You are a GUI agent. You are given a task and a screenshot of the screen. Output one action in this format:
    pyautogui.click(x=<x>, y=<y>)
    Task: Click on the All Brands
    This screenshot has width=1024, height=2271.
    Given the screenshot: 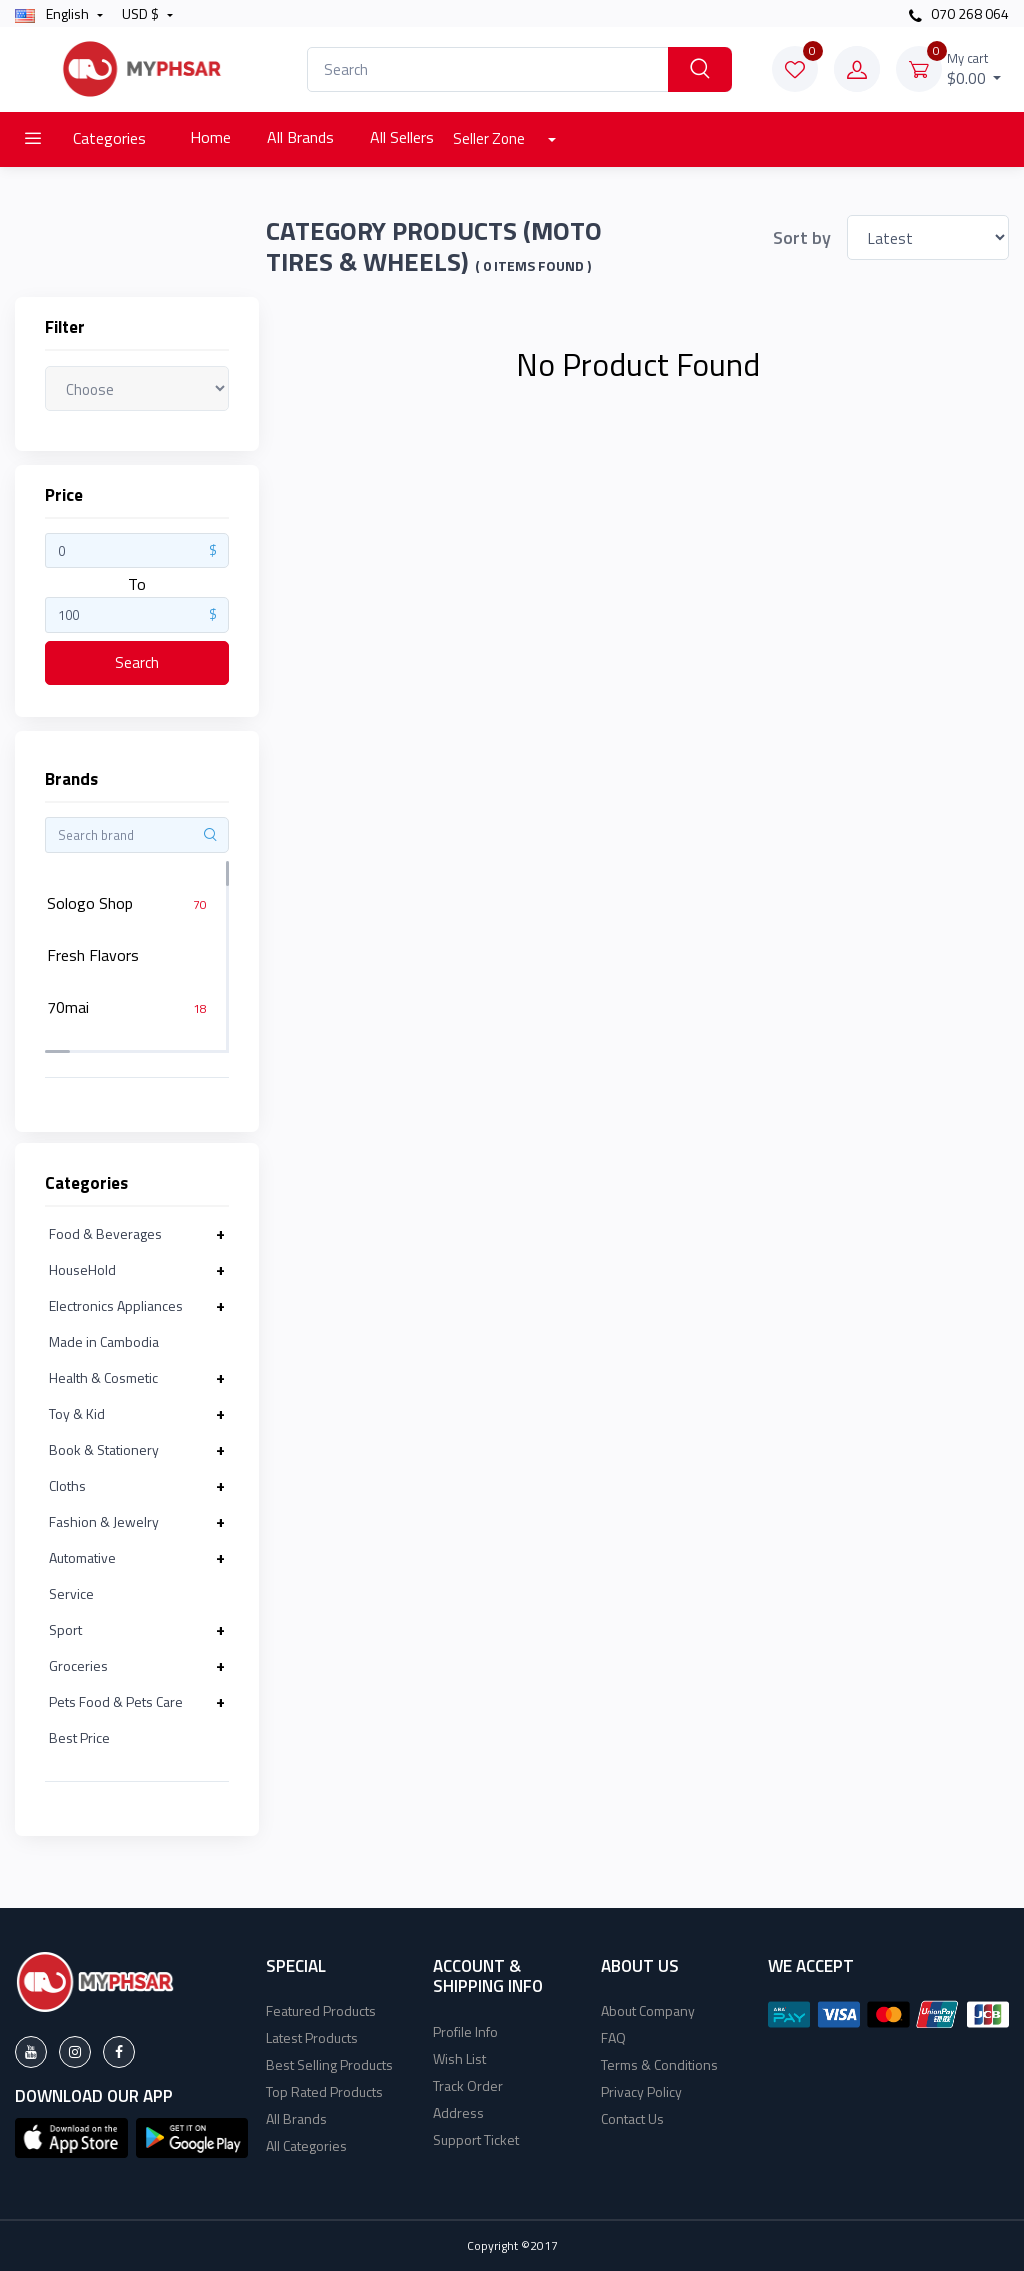 What is the action you would take?
    pyautogui.click(x=300, y=137)
    